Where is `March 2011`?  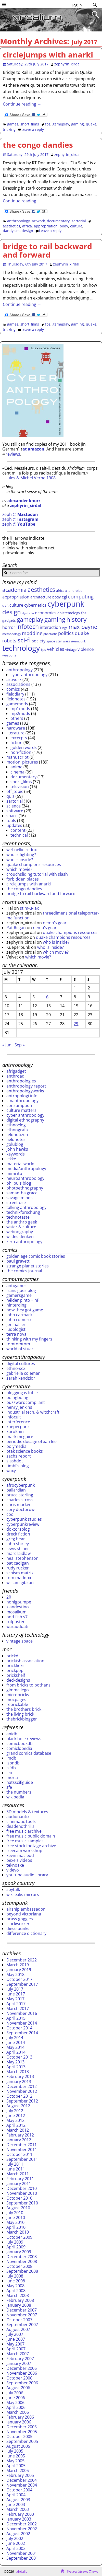 March 2011 is located at coordinates (17, 2174).